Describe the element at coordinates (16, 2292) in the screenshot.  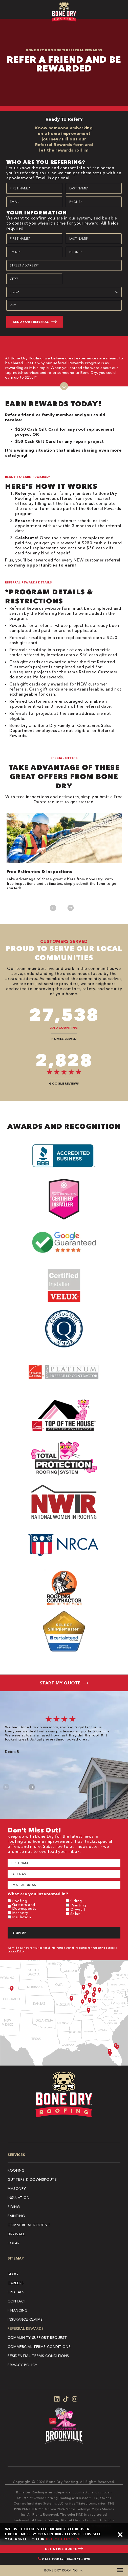
I see `Specials` at that location.